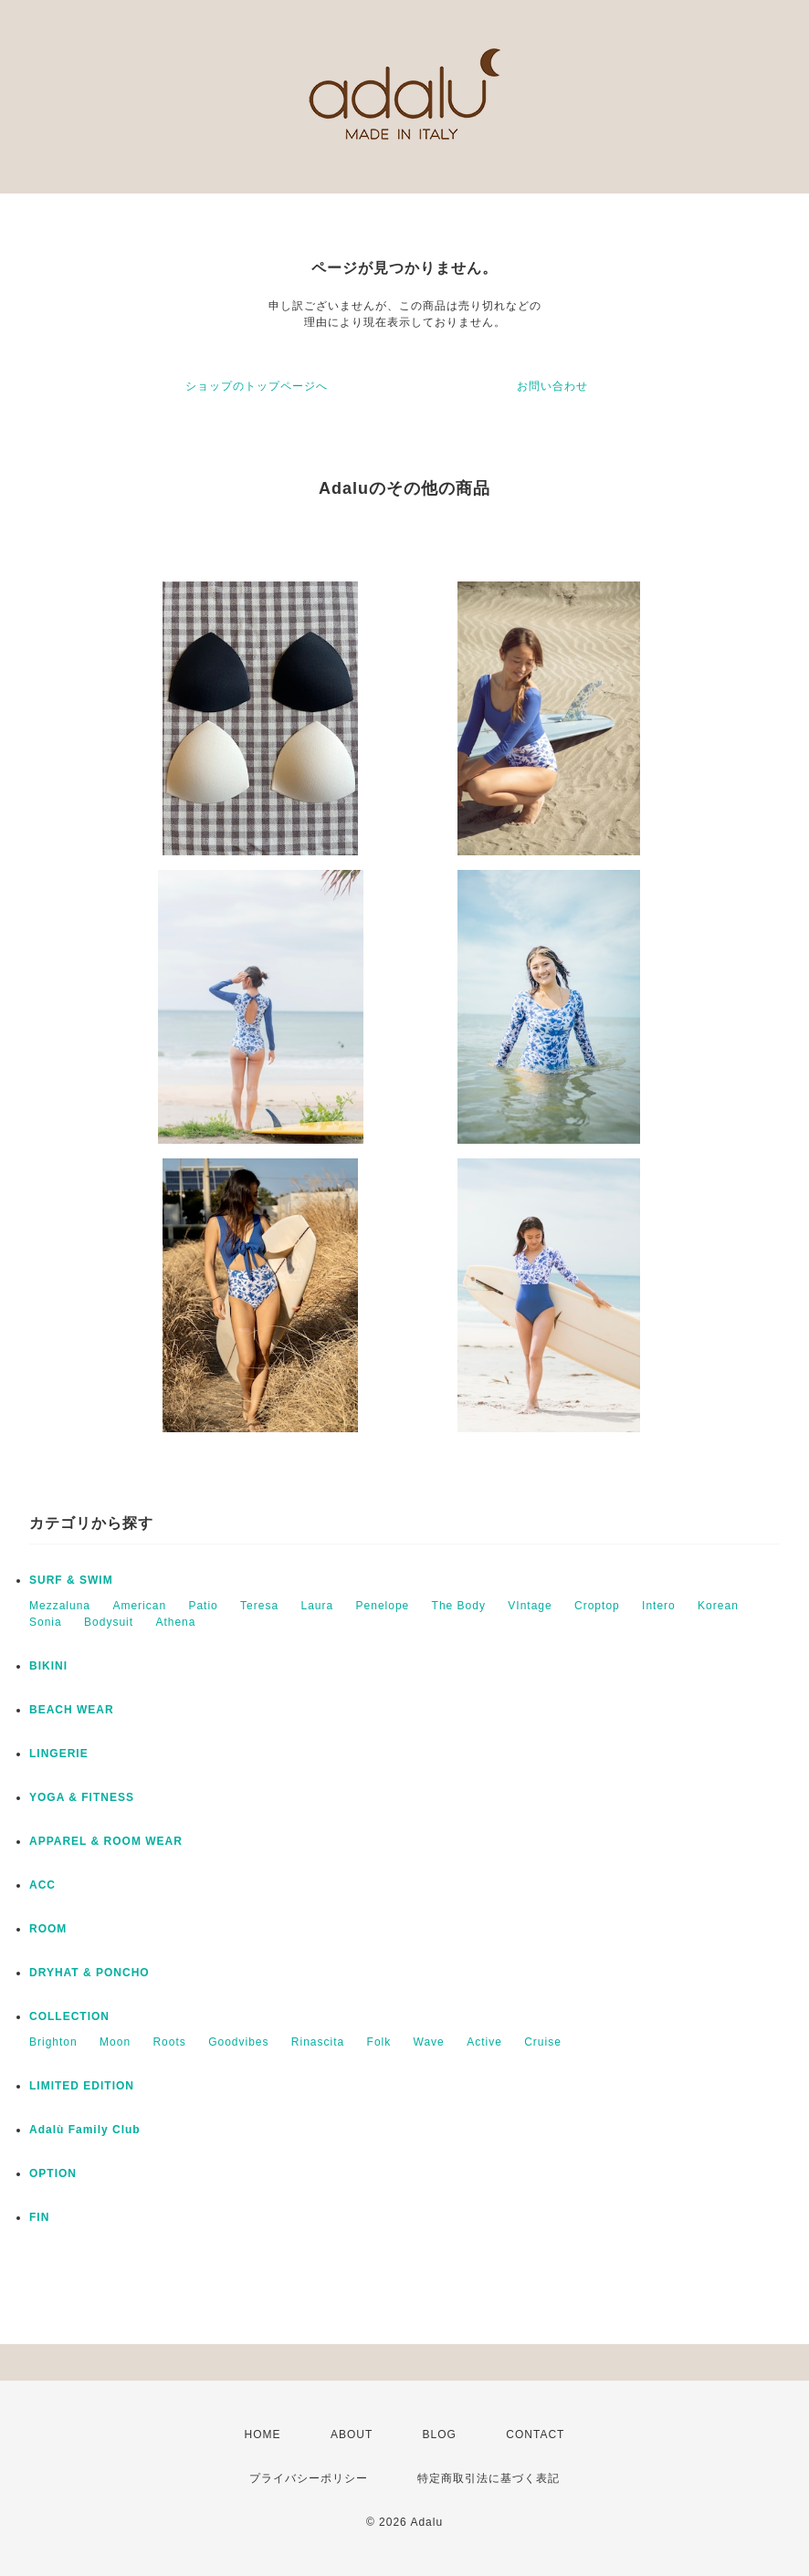  Describe the element at coordinates (552, 386) in the screenshot. I see `お問い合わせ` at that location.